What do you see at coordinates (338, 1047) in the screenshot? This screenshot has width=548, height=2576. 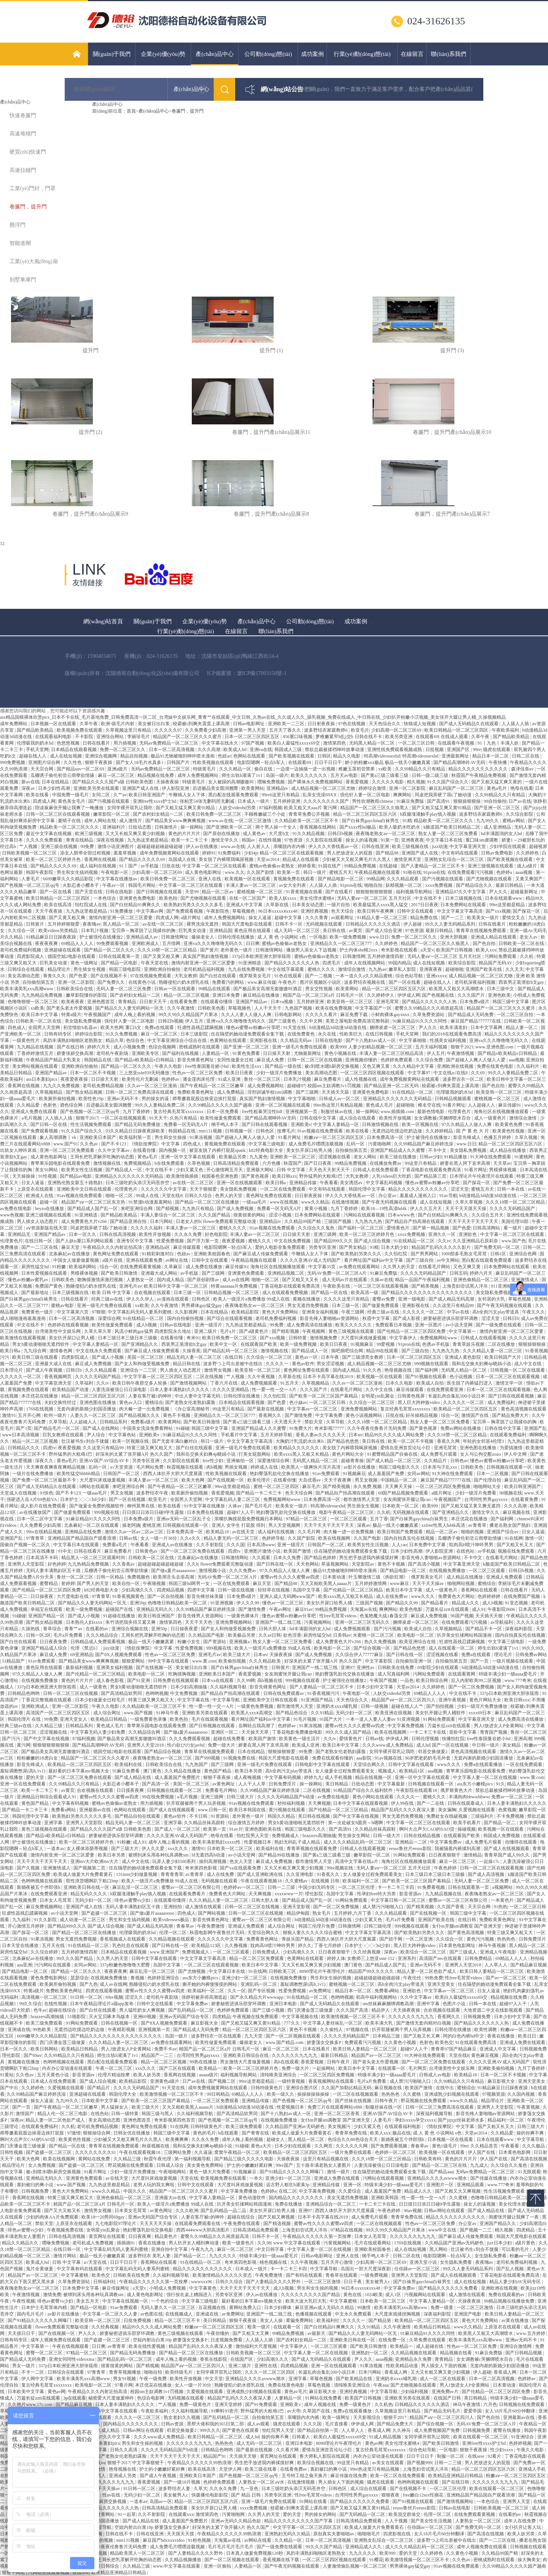 I see `欧美999` at bounding box center [338, 1047].